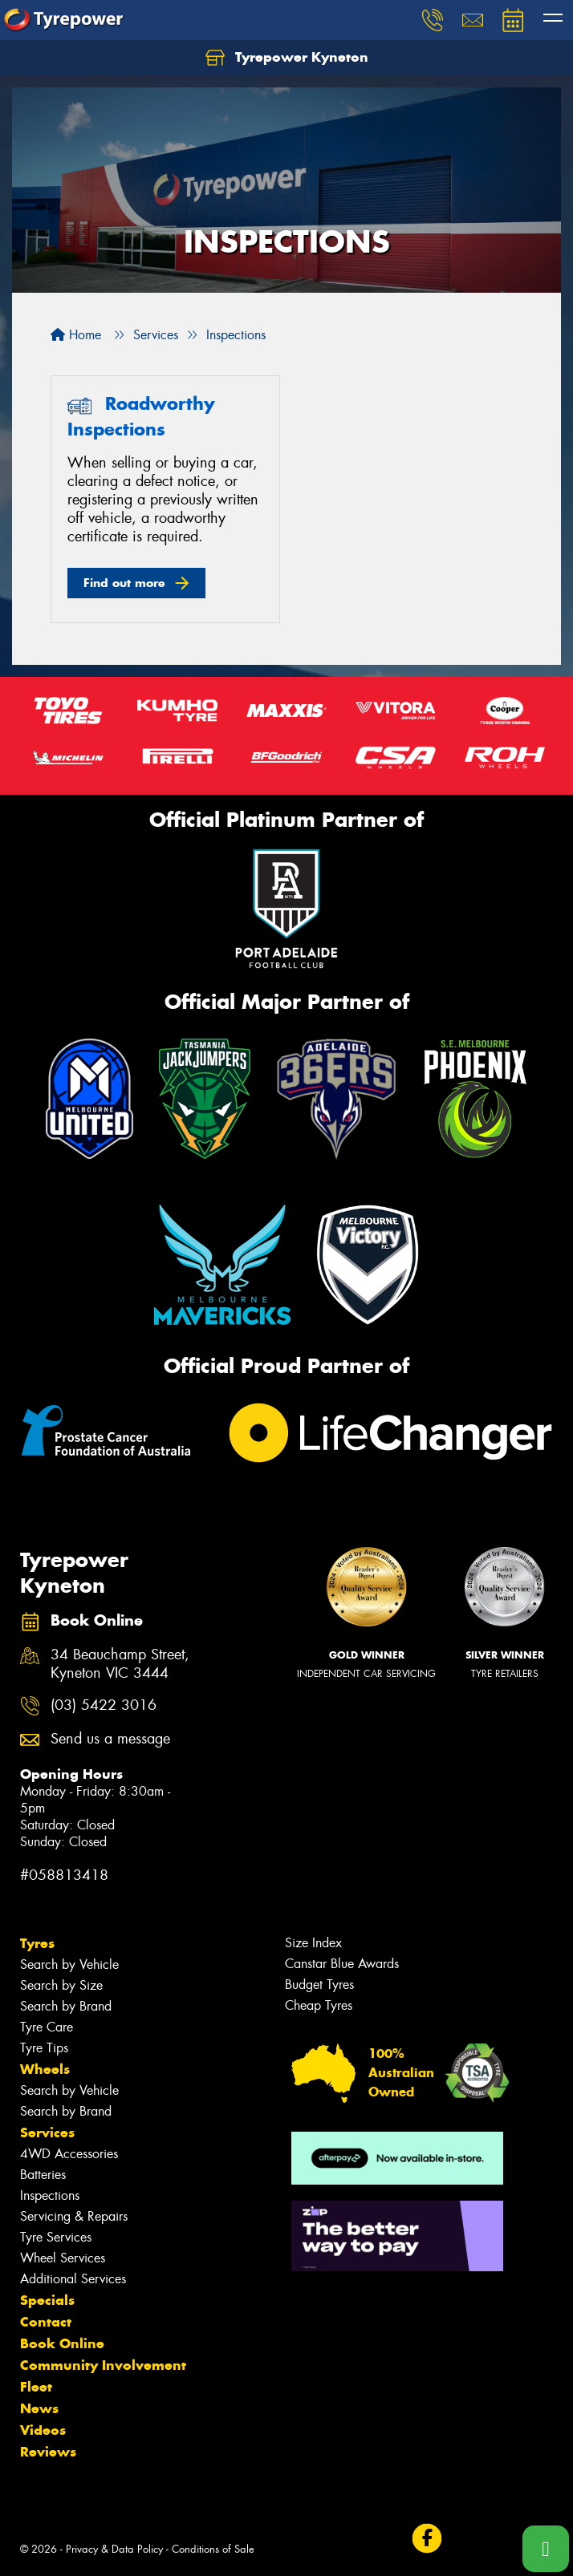 The height and width of the screenshot is (2576, 573). What do you see at coordinates (47, 2300) in the screenshot?
I see `Specials` at bounding box center [47, 2300].